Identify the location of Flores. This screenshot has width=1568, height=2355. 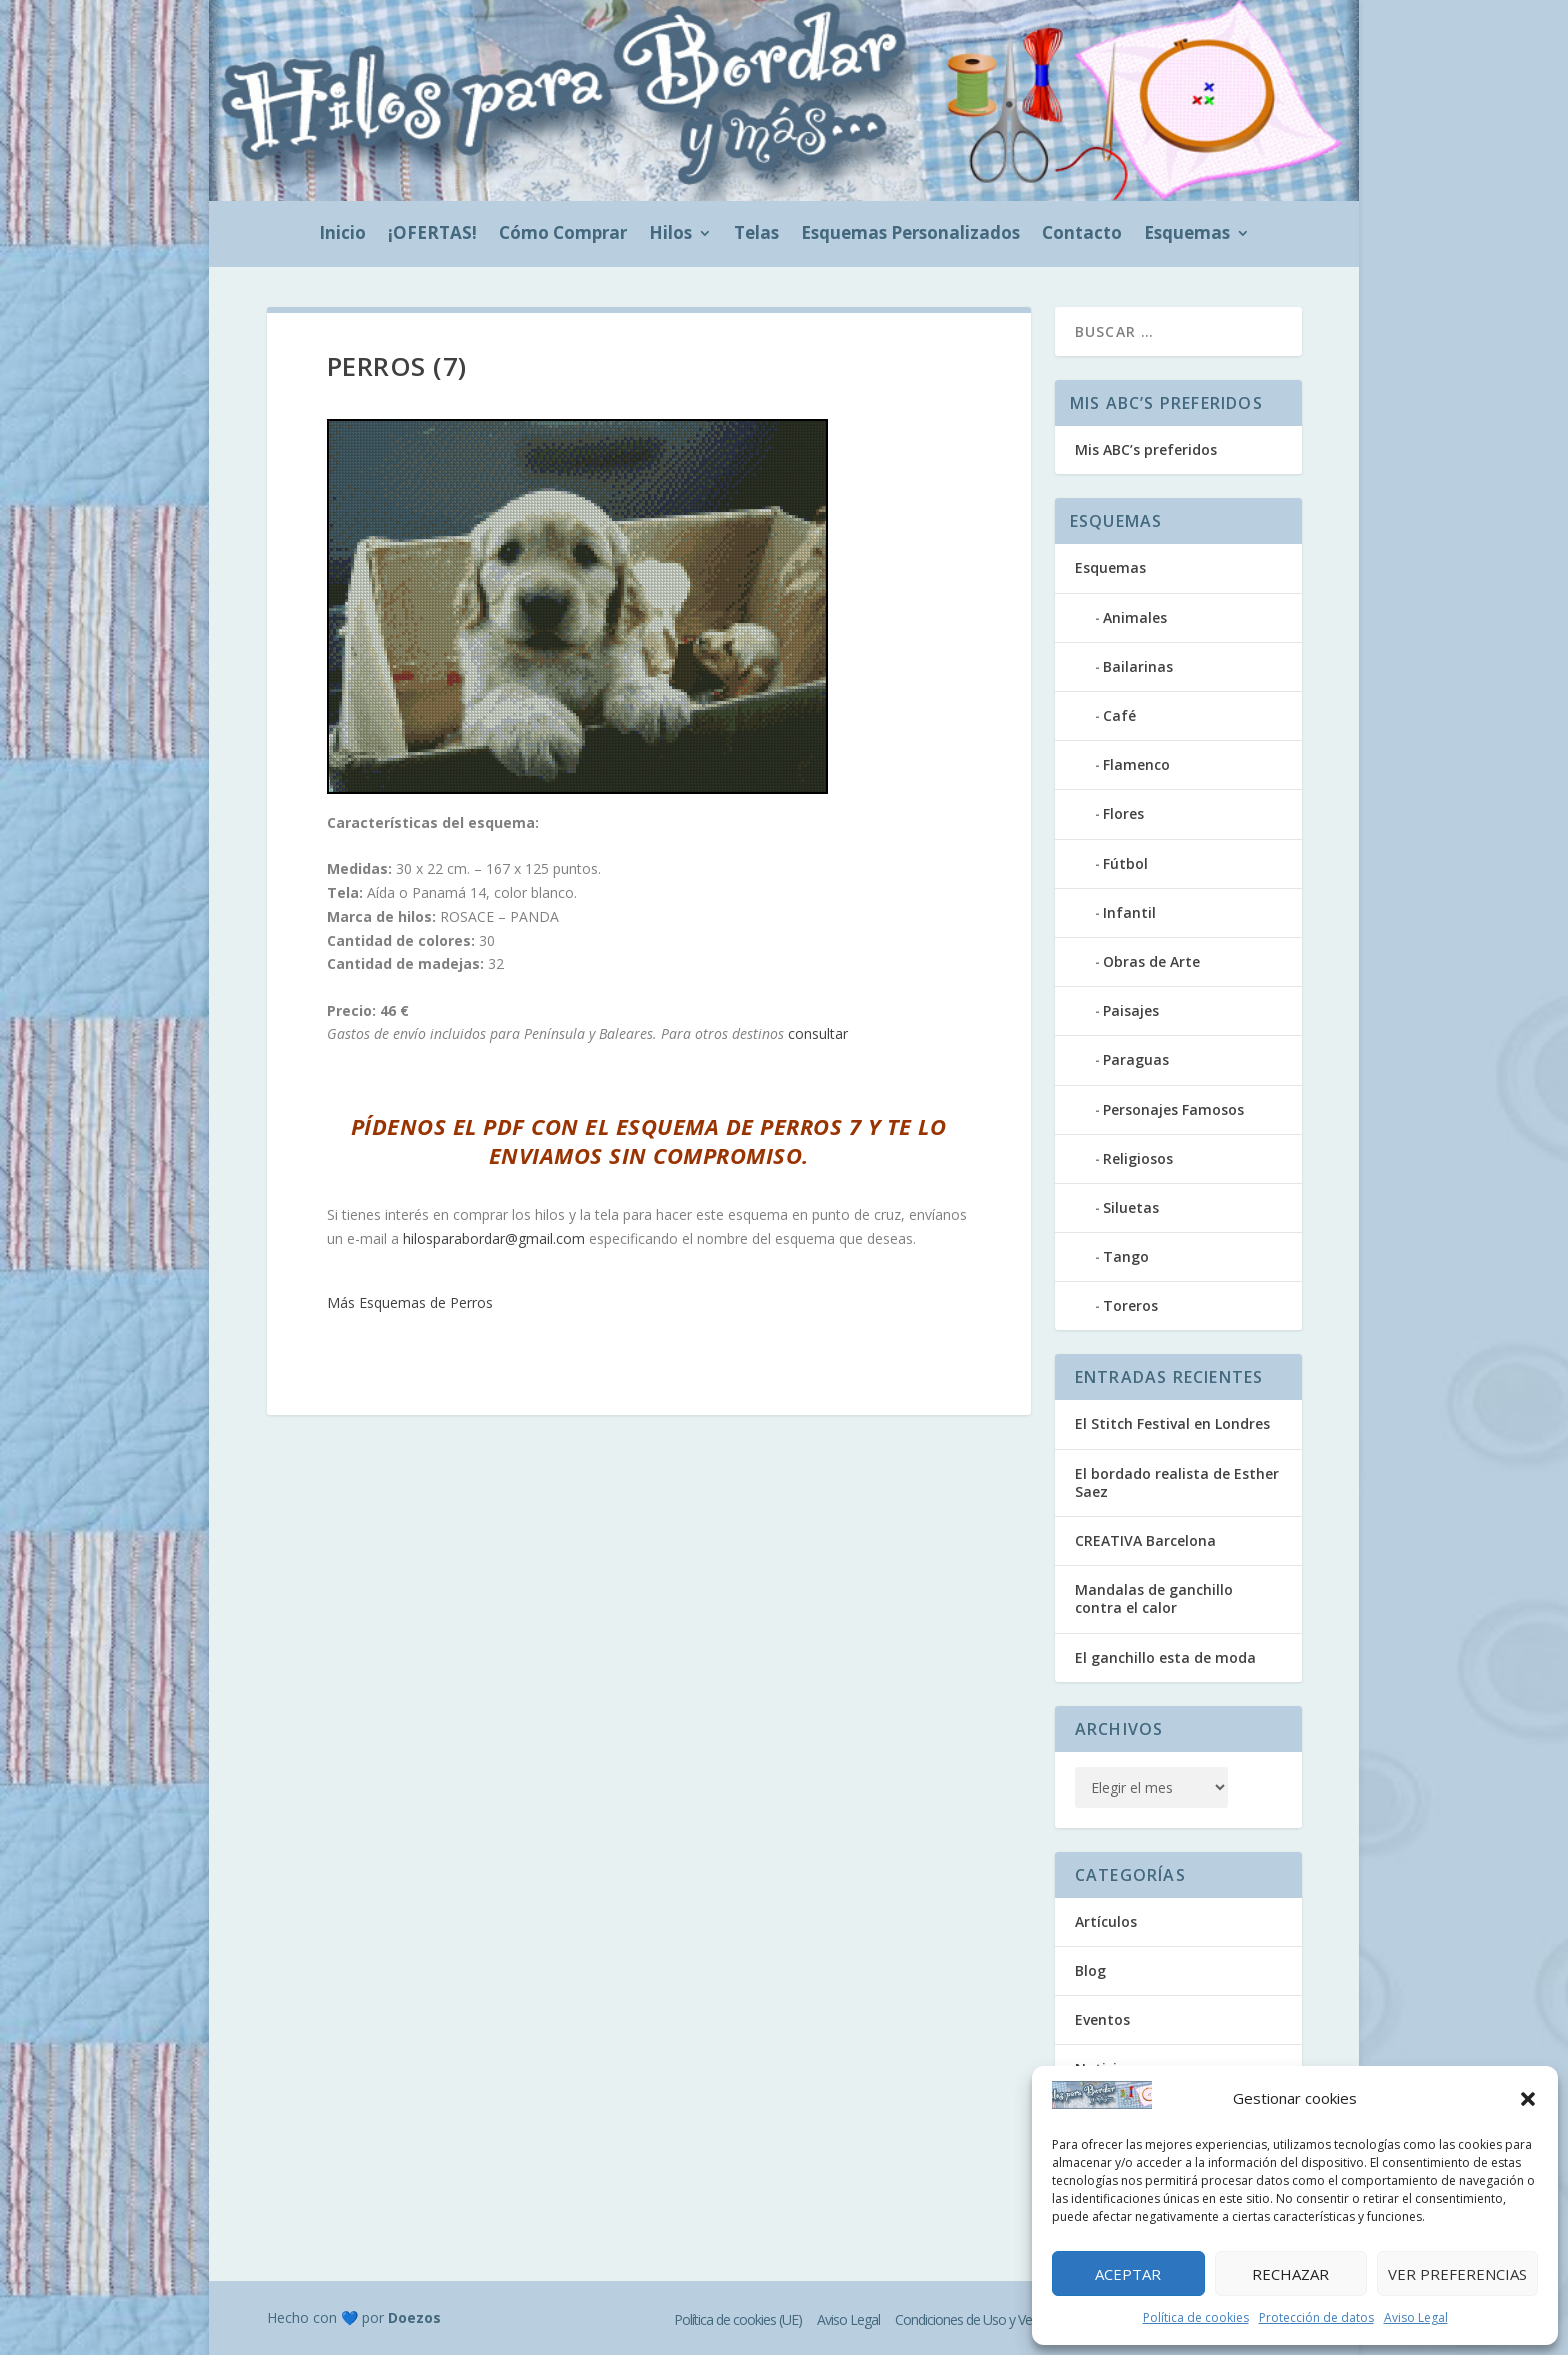
(1123, 813).